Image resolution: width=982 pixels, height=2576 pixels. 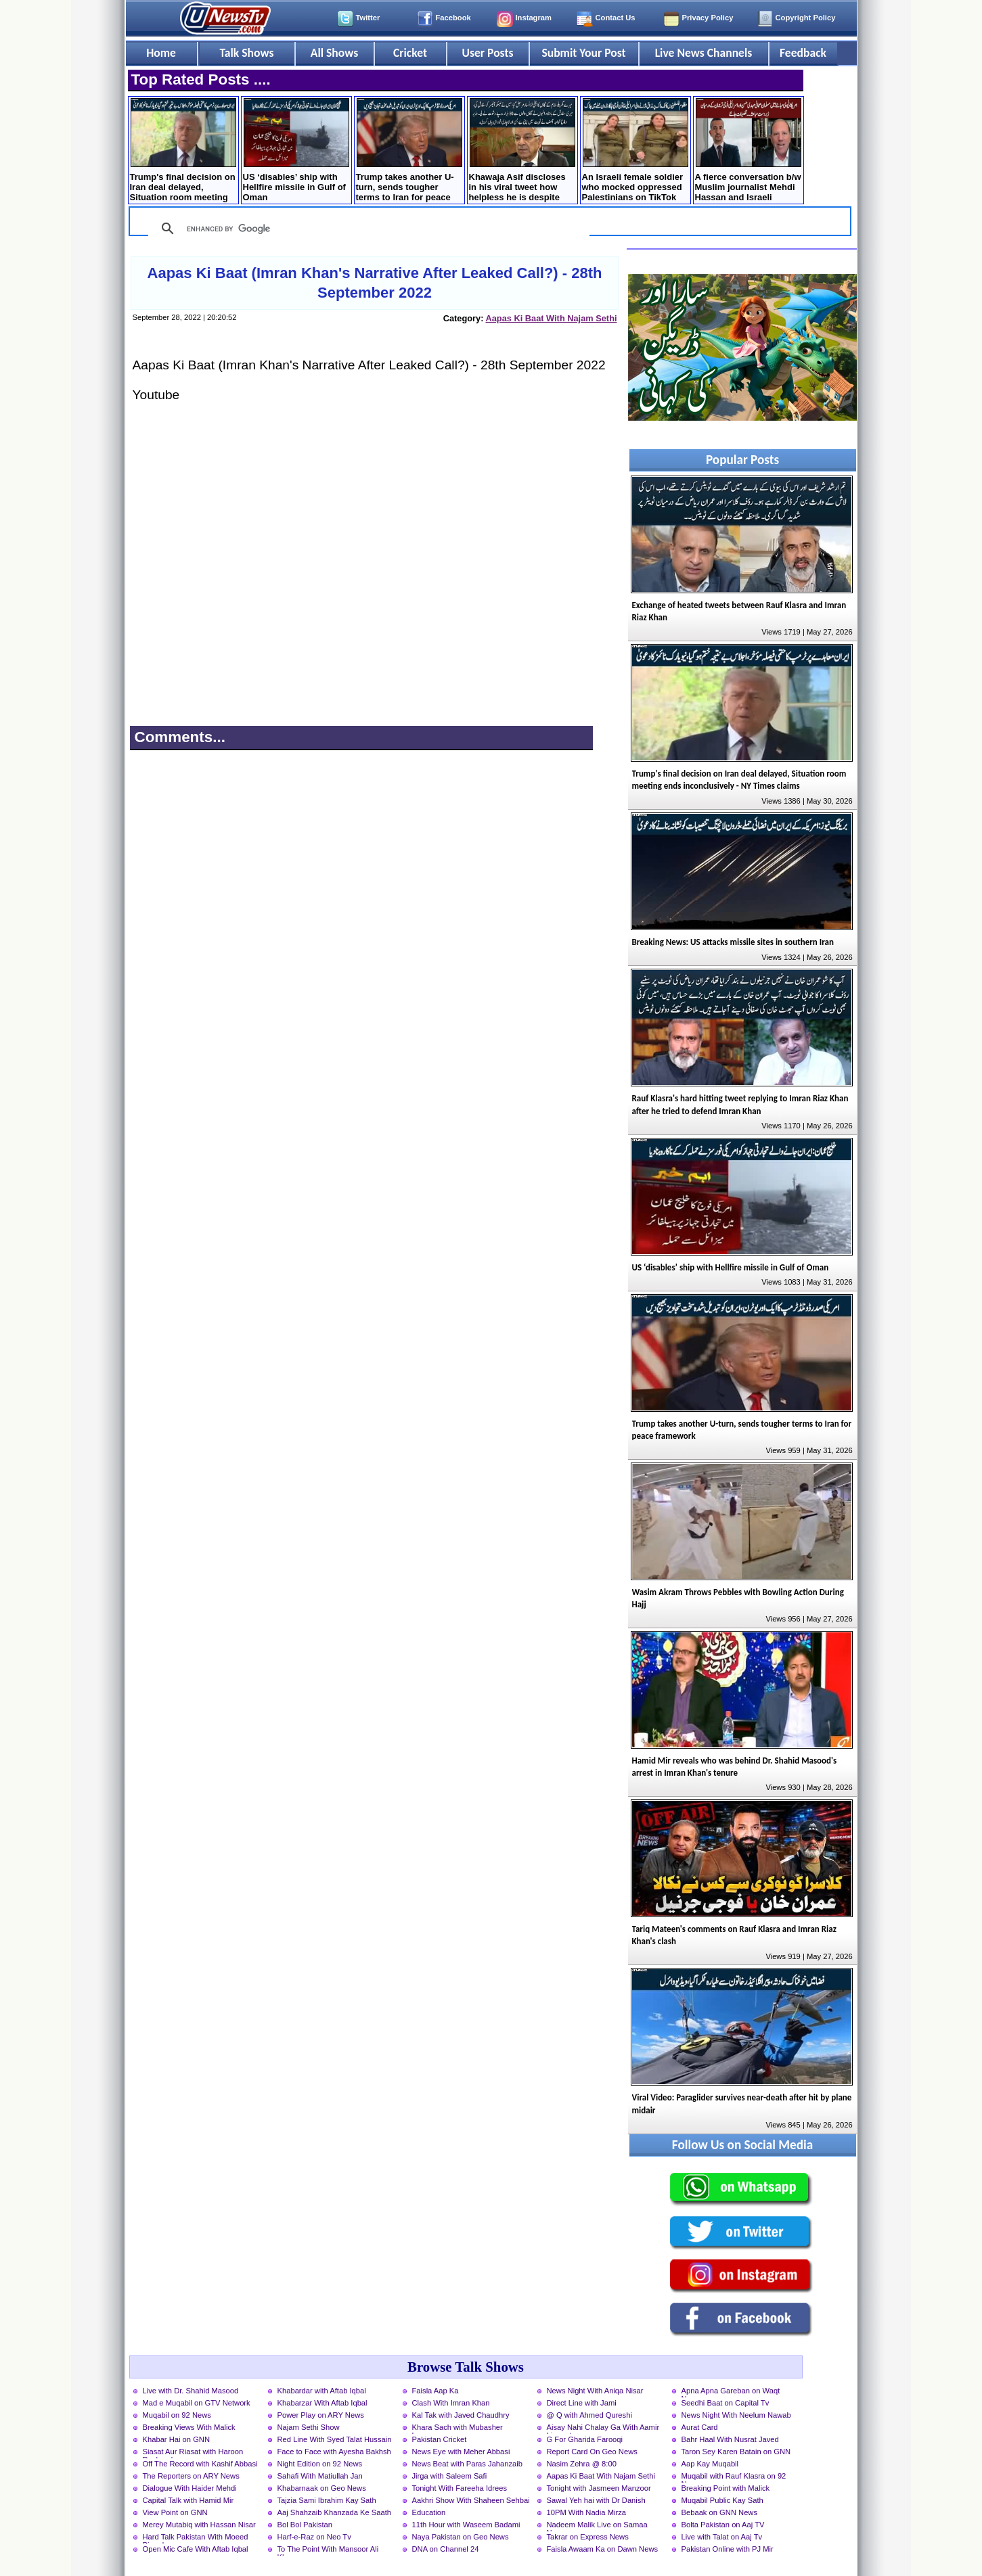 What do you see at coordinates (190, 2488) in the screenshot?
I see `Dialogue With Haider Mehdi` at bounding box center [190, 2488].